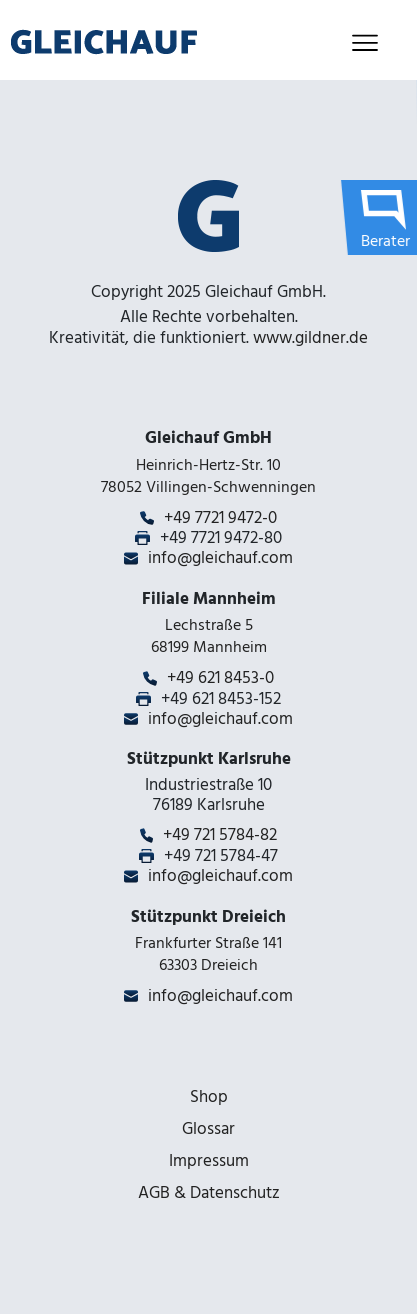 This screenshot has height=1314, width=417. Describe the element at coordinates (220, 518) in the screenshot. I see `+49 7721 9472-0` at that location.